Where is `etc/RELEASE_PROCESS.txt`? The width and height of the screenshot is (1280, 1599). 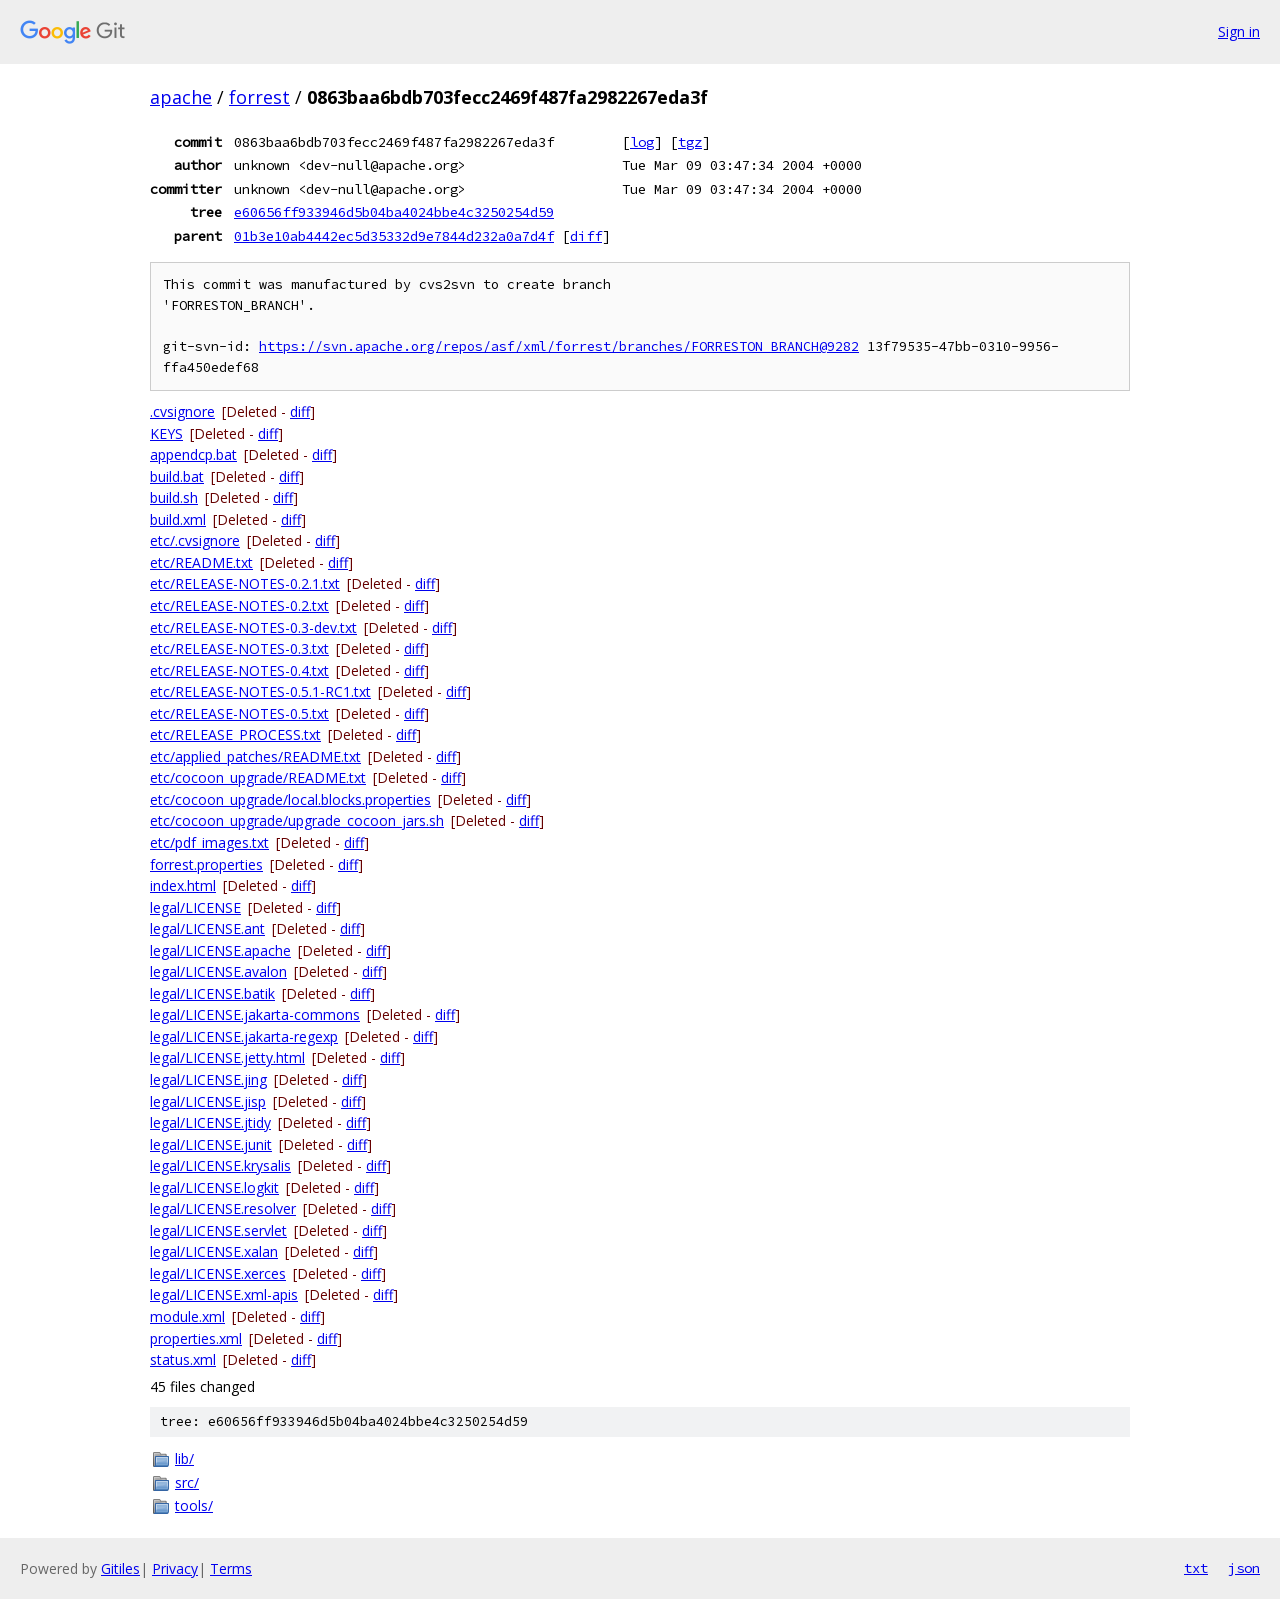 etc/RELEASE_PROCESS.txt is located at coordinates (235, 734).